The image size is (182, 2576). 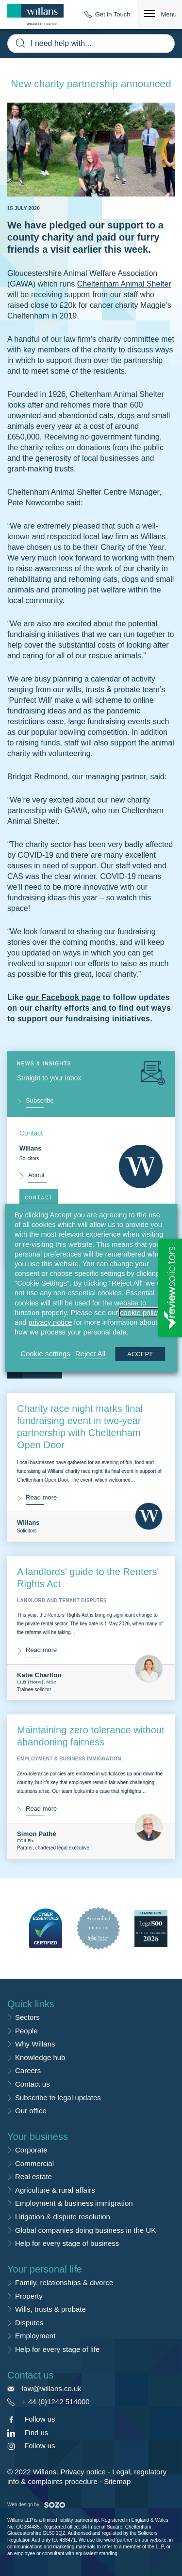 I want to click on Litigation & dispute resolution, so click(x=62, y=2216).